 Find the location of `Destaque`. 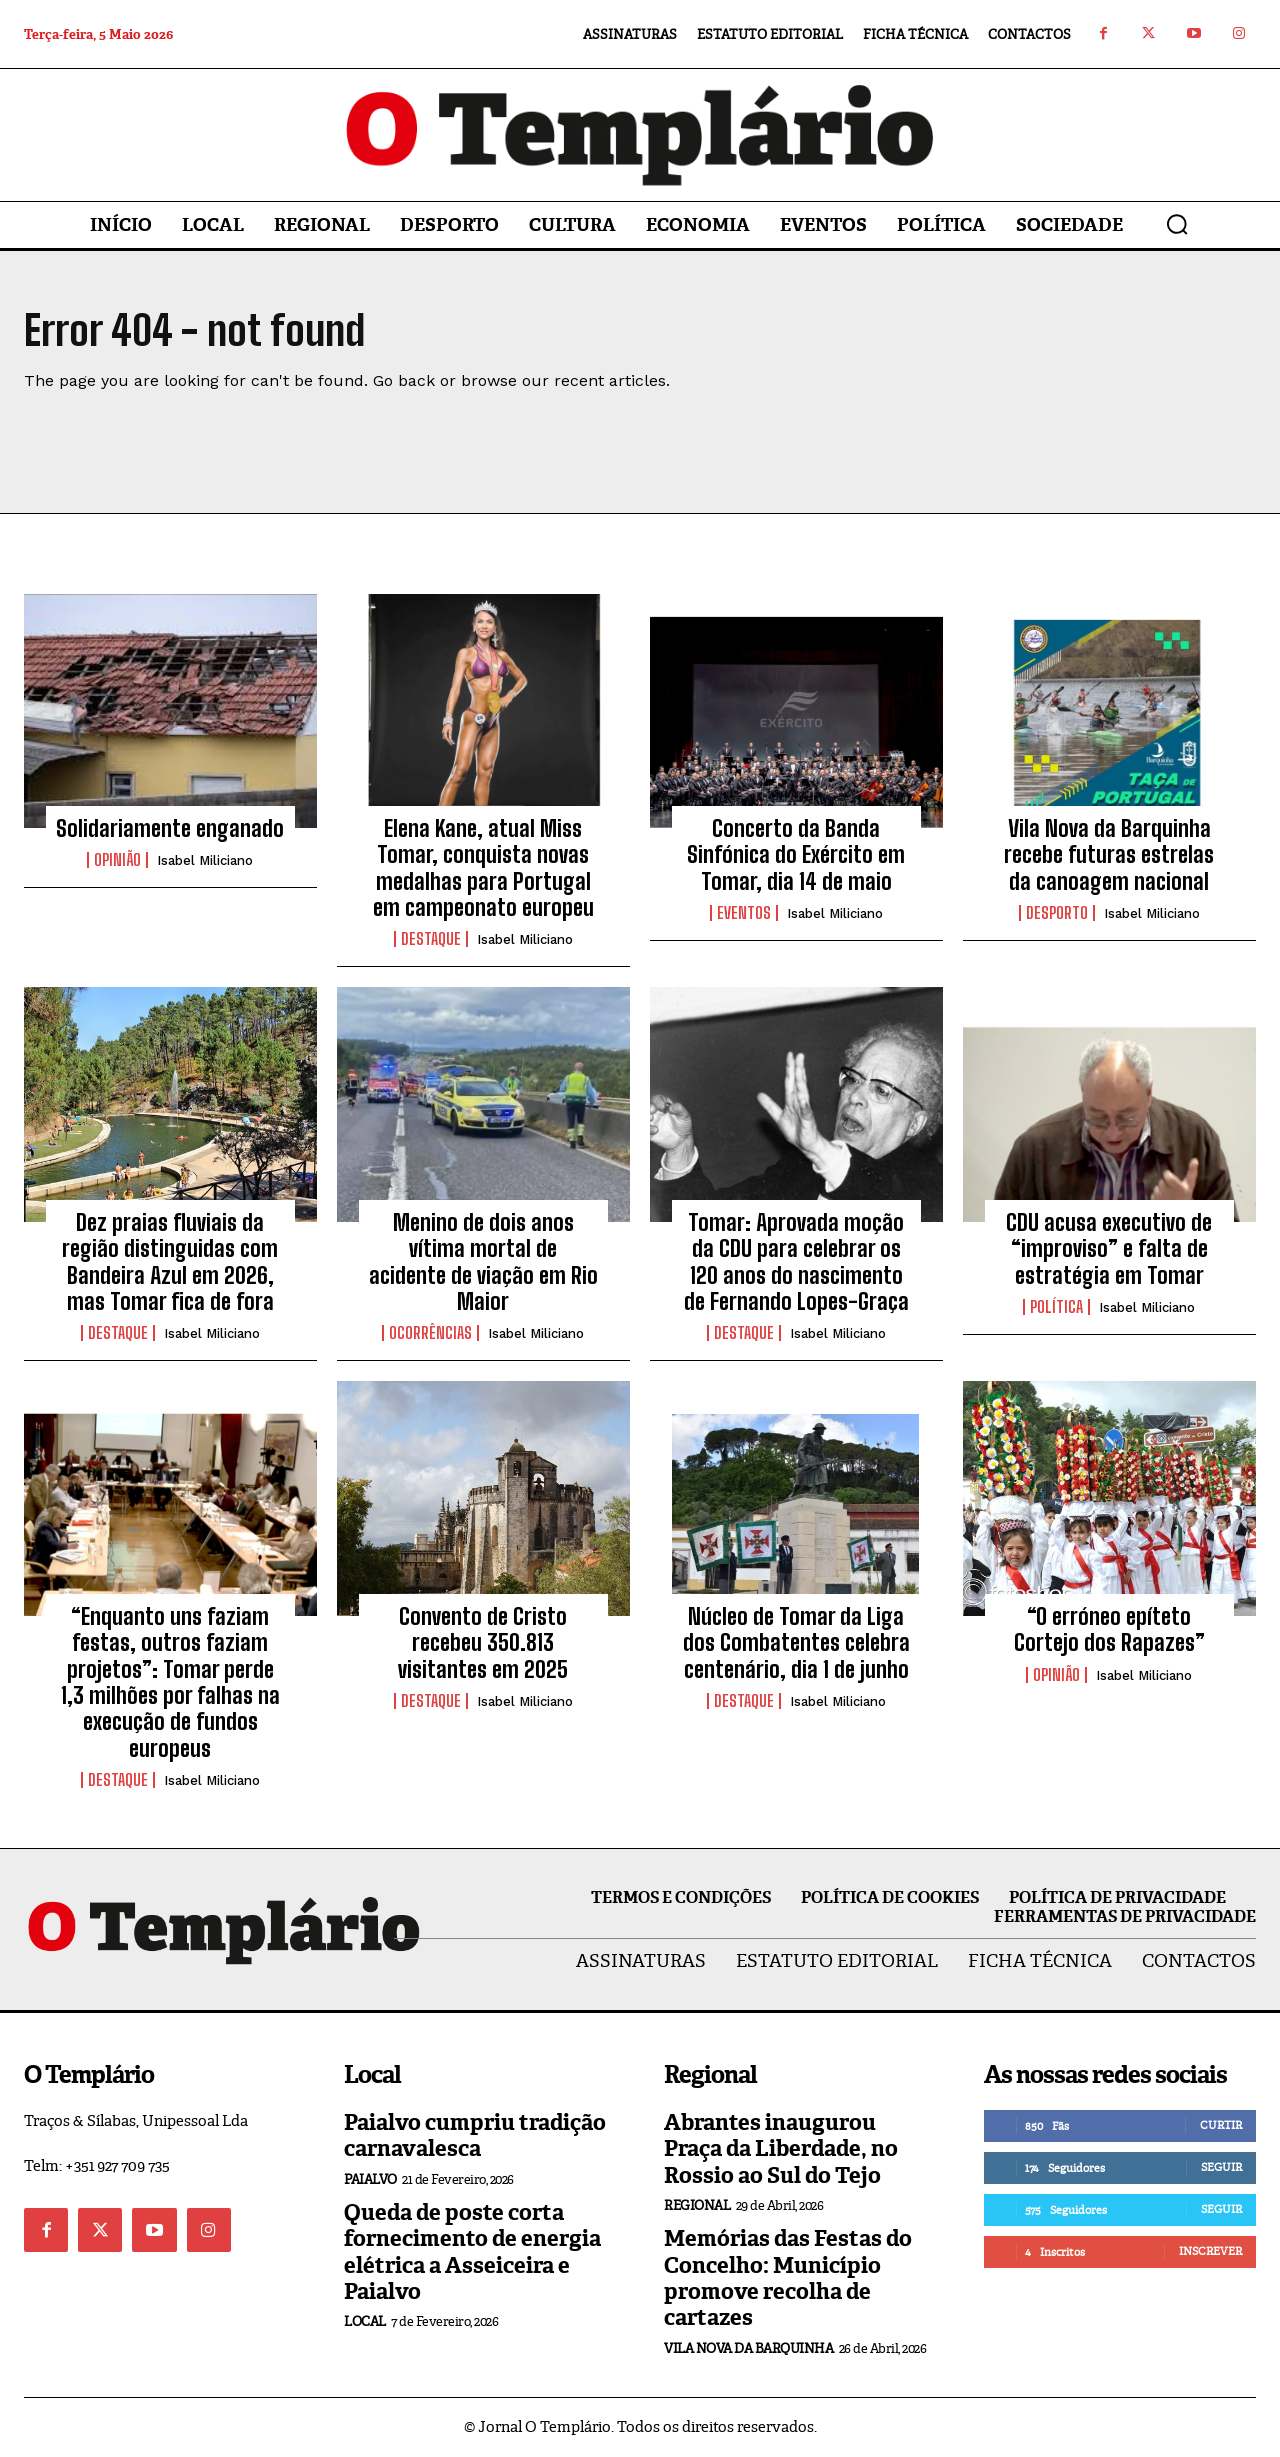

Destaque is located at coordinates (431, 941).